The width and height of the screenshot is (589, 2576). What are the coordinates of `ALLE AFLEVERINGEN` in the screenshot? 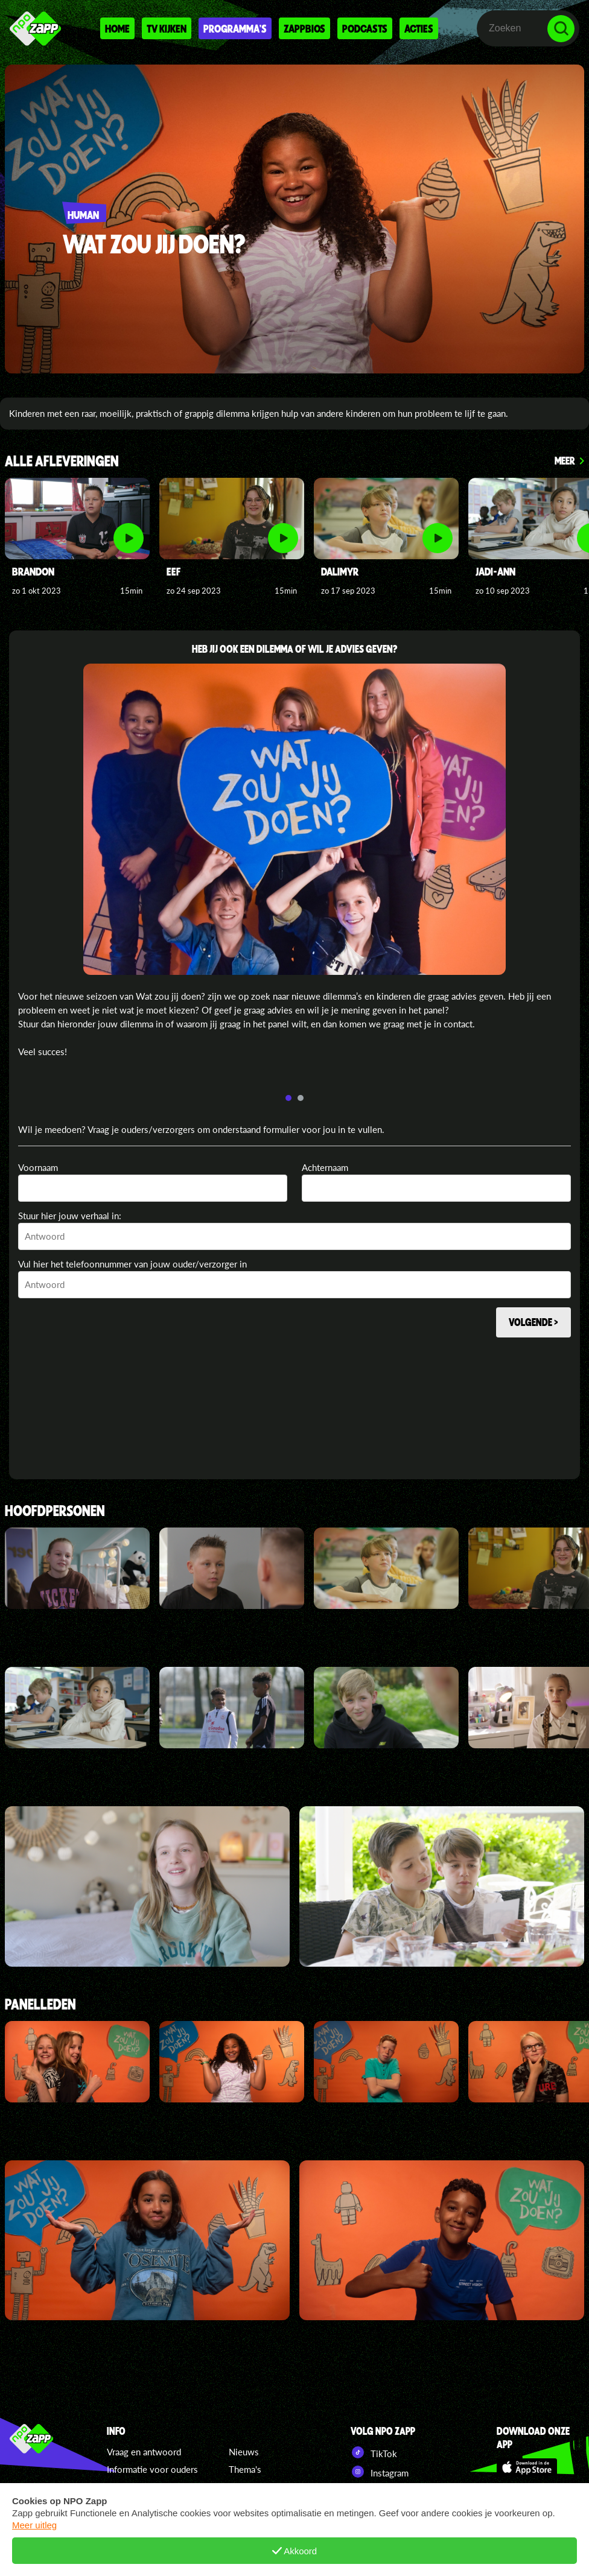 It's located at (62, 462).